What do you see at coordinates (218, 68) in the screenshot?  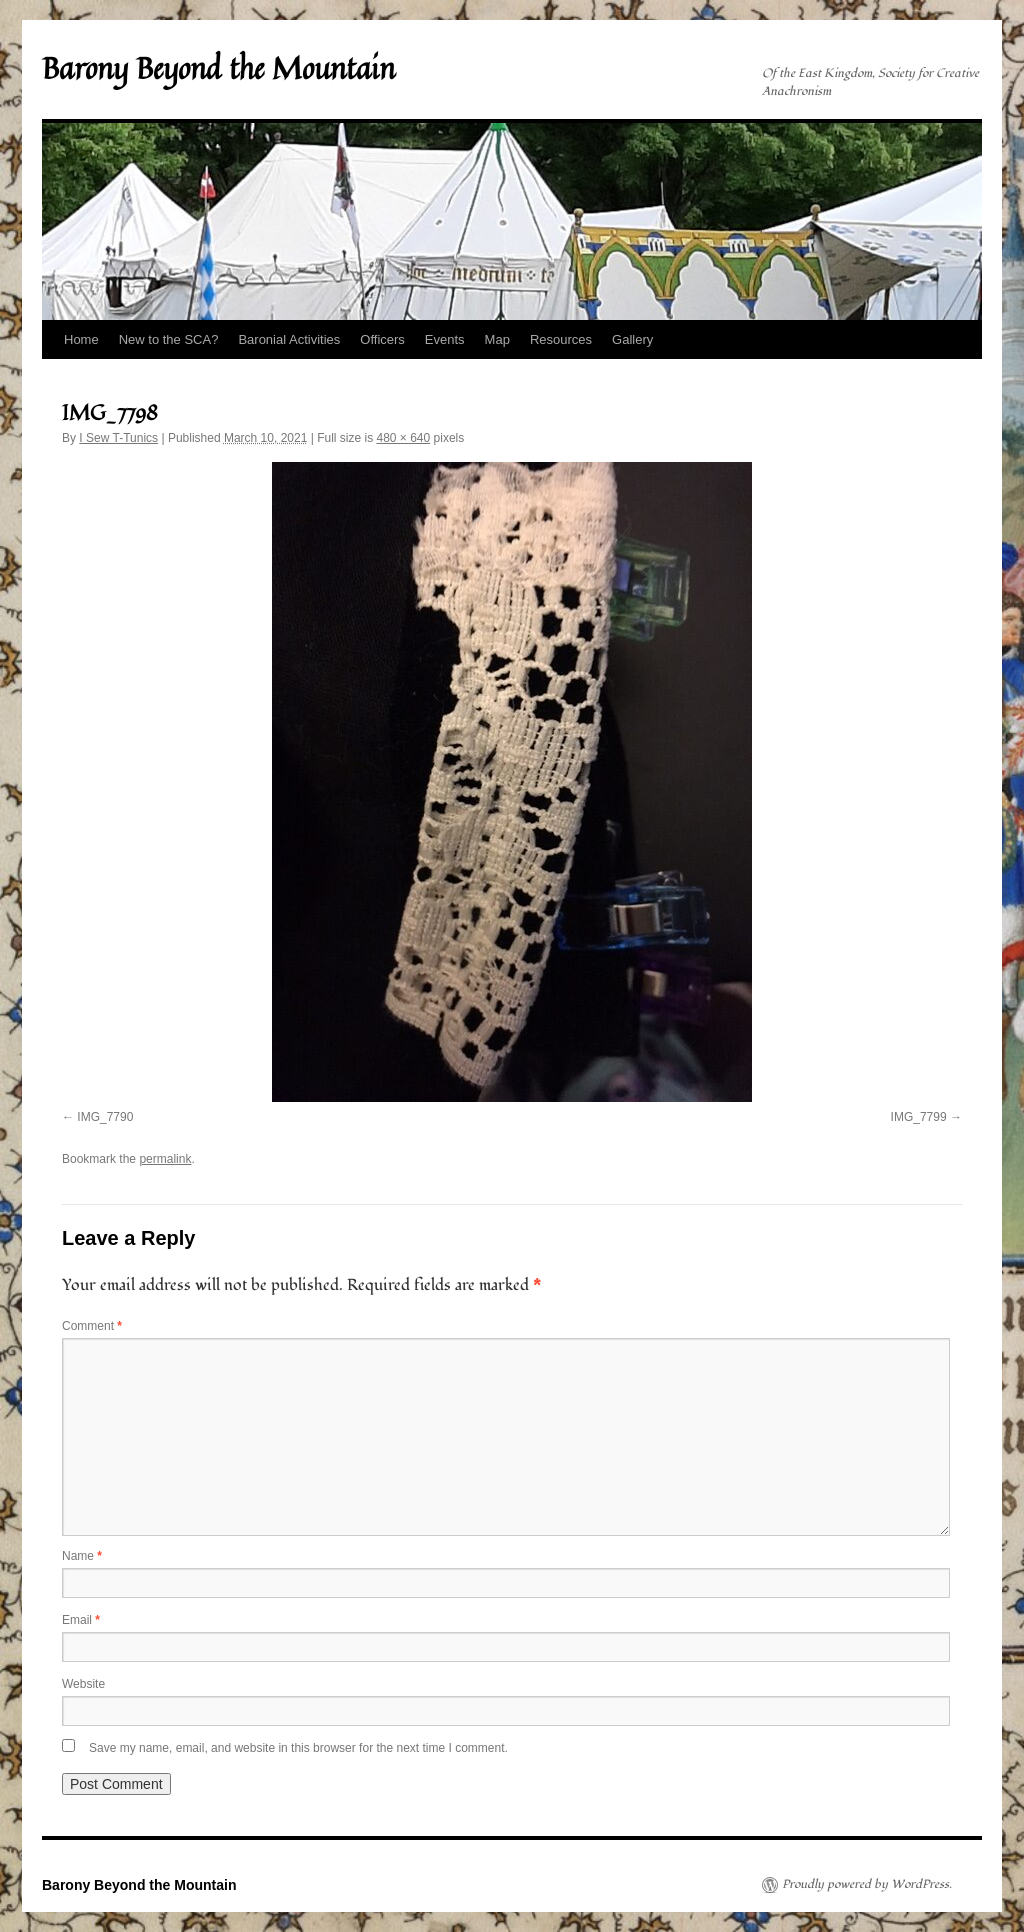 I see `Barony Beyond the Mountain` at bounding box center [218, 68].